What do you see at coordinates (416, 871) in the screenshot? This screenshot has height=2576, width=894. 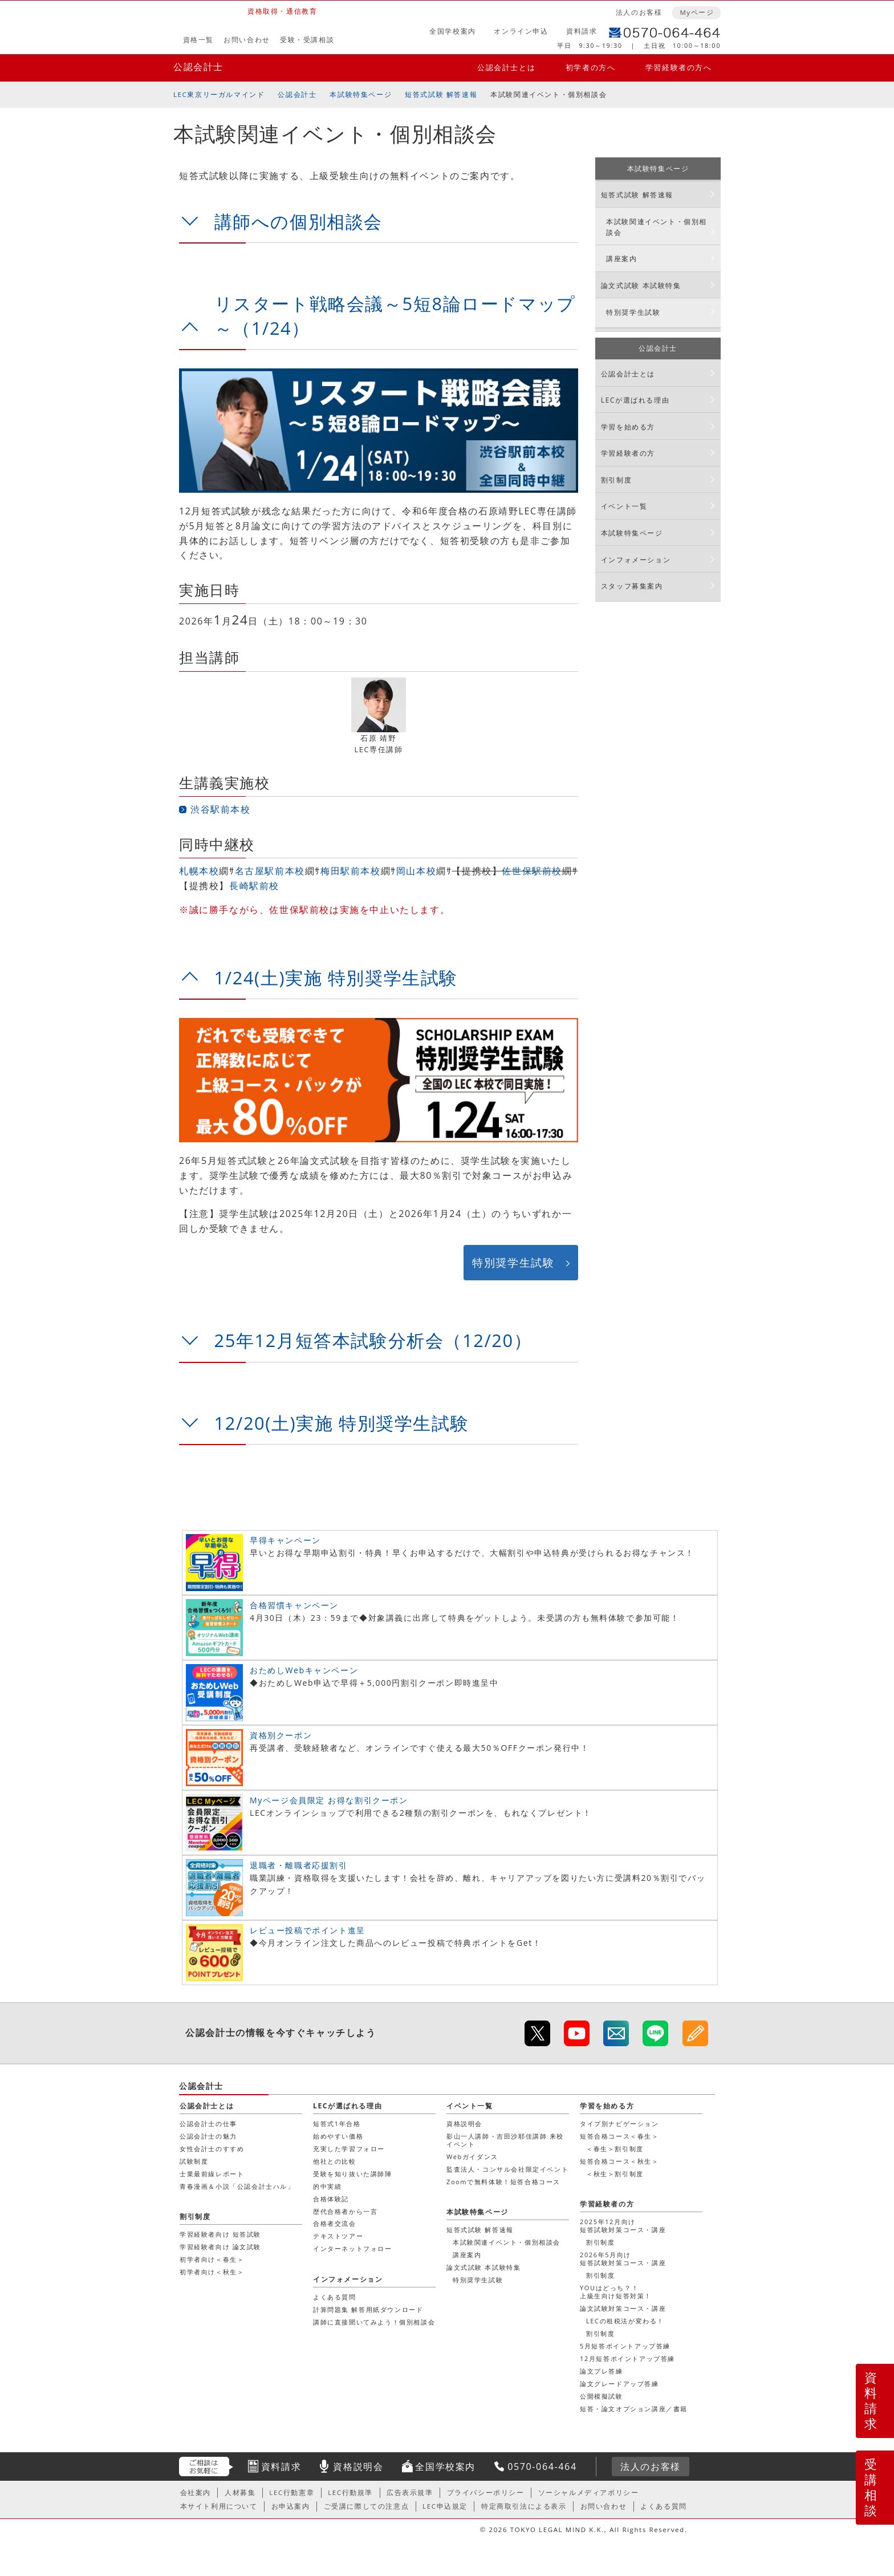 I see `岡山本校` at bounding box center [416, 871].